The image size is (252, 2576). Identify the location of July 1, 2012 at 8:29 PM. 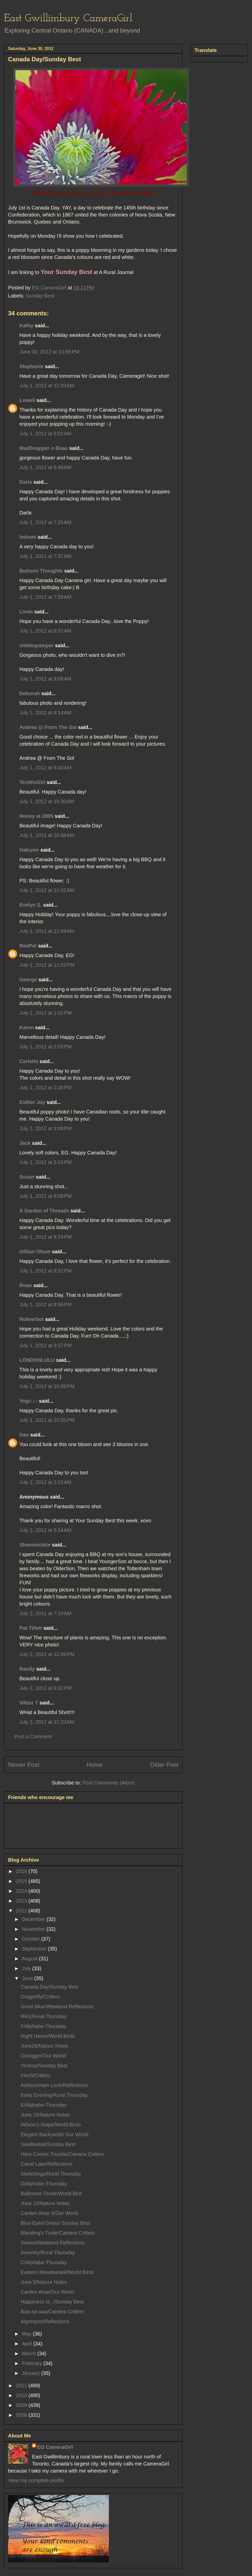
(45, 1237).